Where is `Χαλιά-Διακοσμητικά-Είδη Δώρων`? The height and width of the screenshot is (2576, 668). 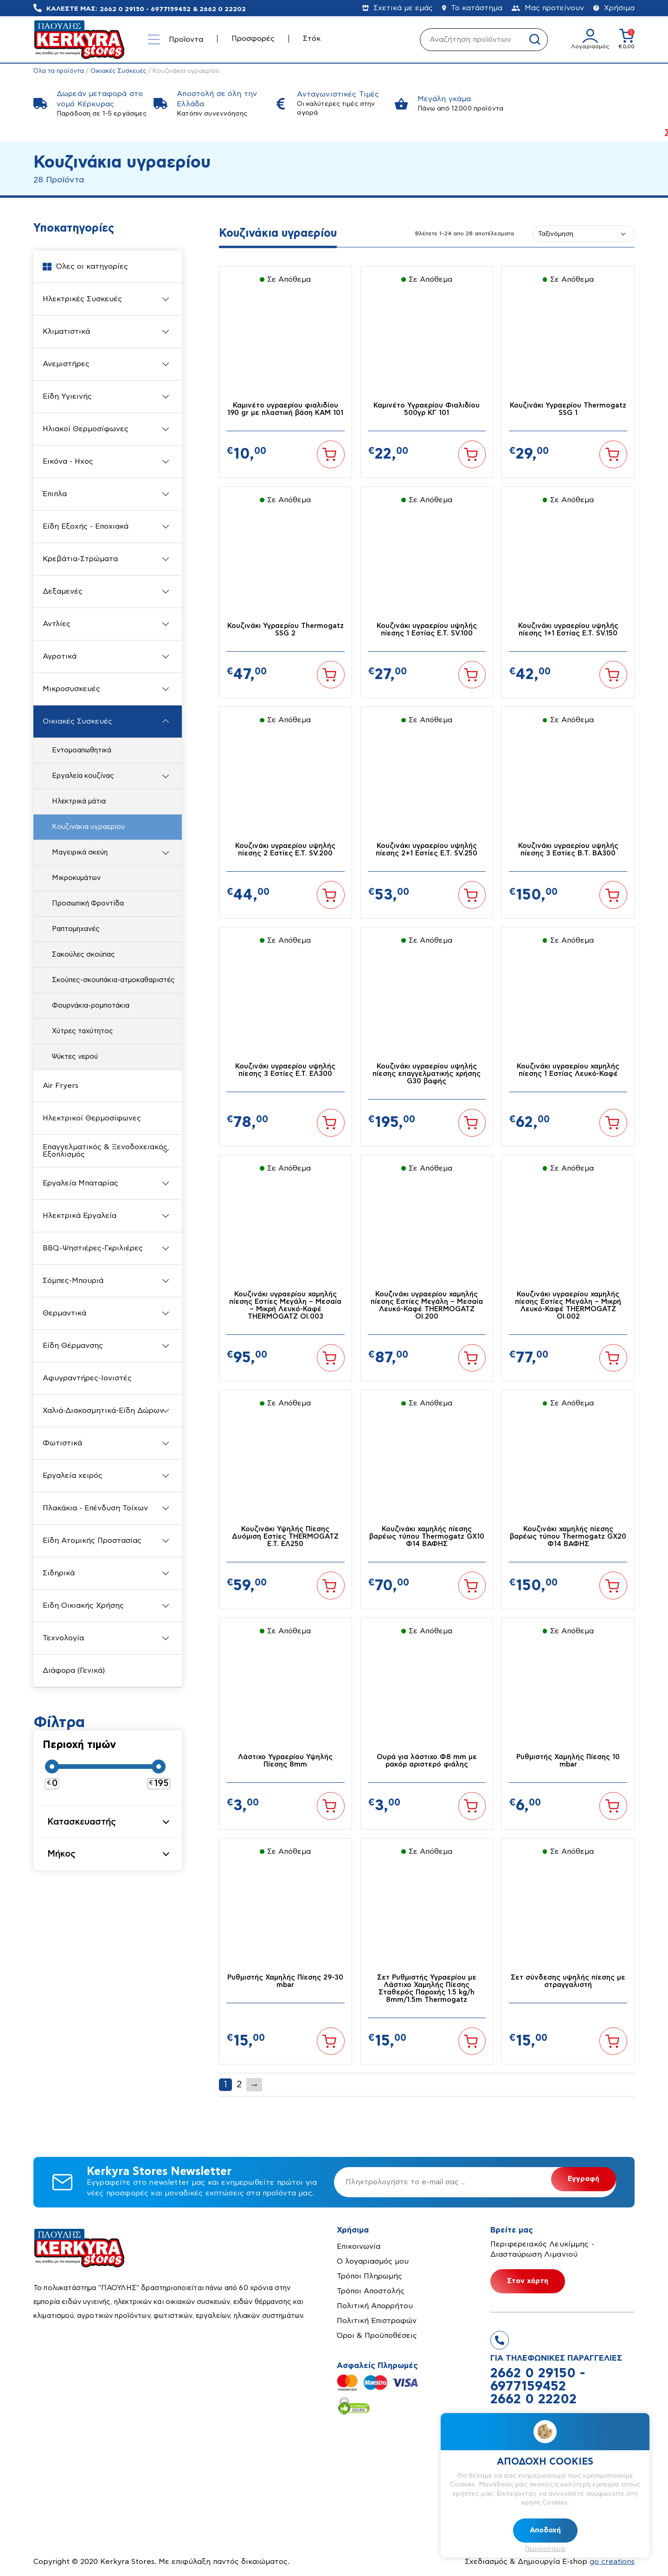
Χαλιά-Διακοσμητικά-Είδη Δώρων is located at coordinates (103, 1410).